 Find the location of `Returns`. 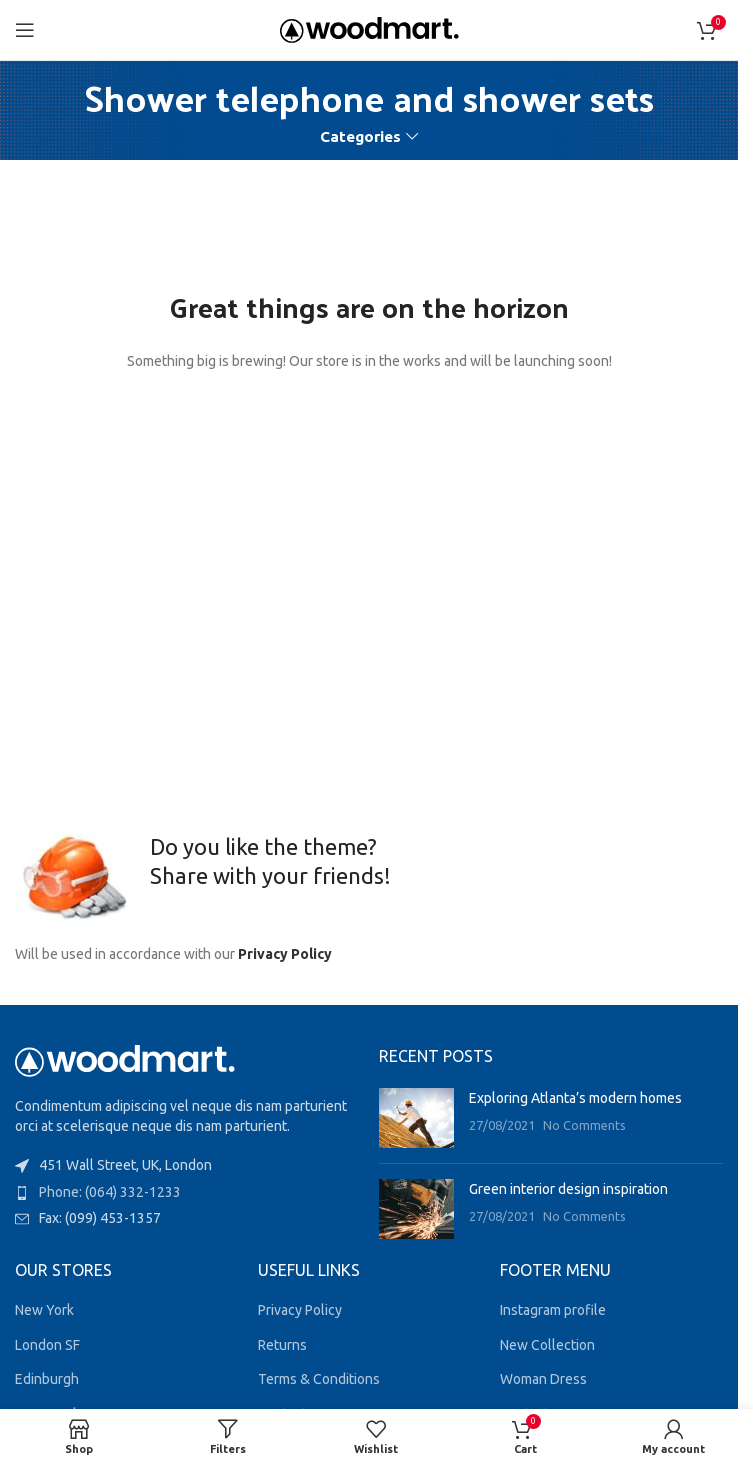

Returns is located at coordinates (282, 1345).